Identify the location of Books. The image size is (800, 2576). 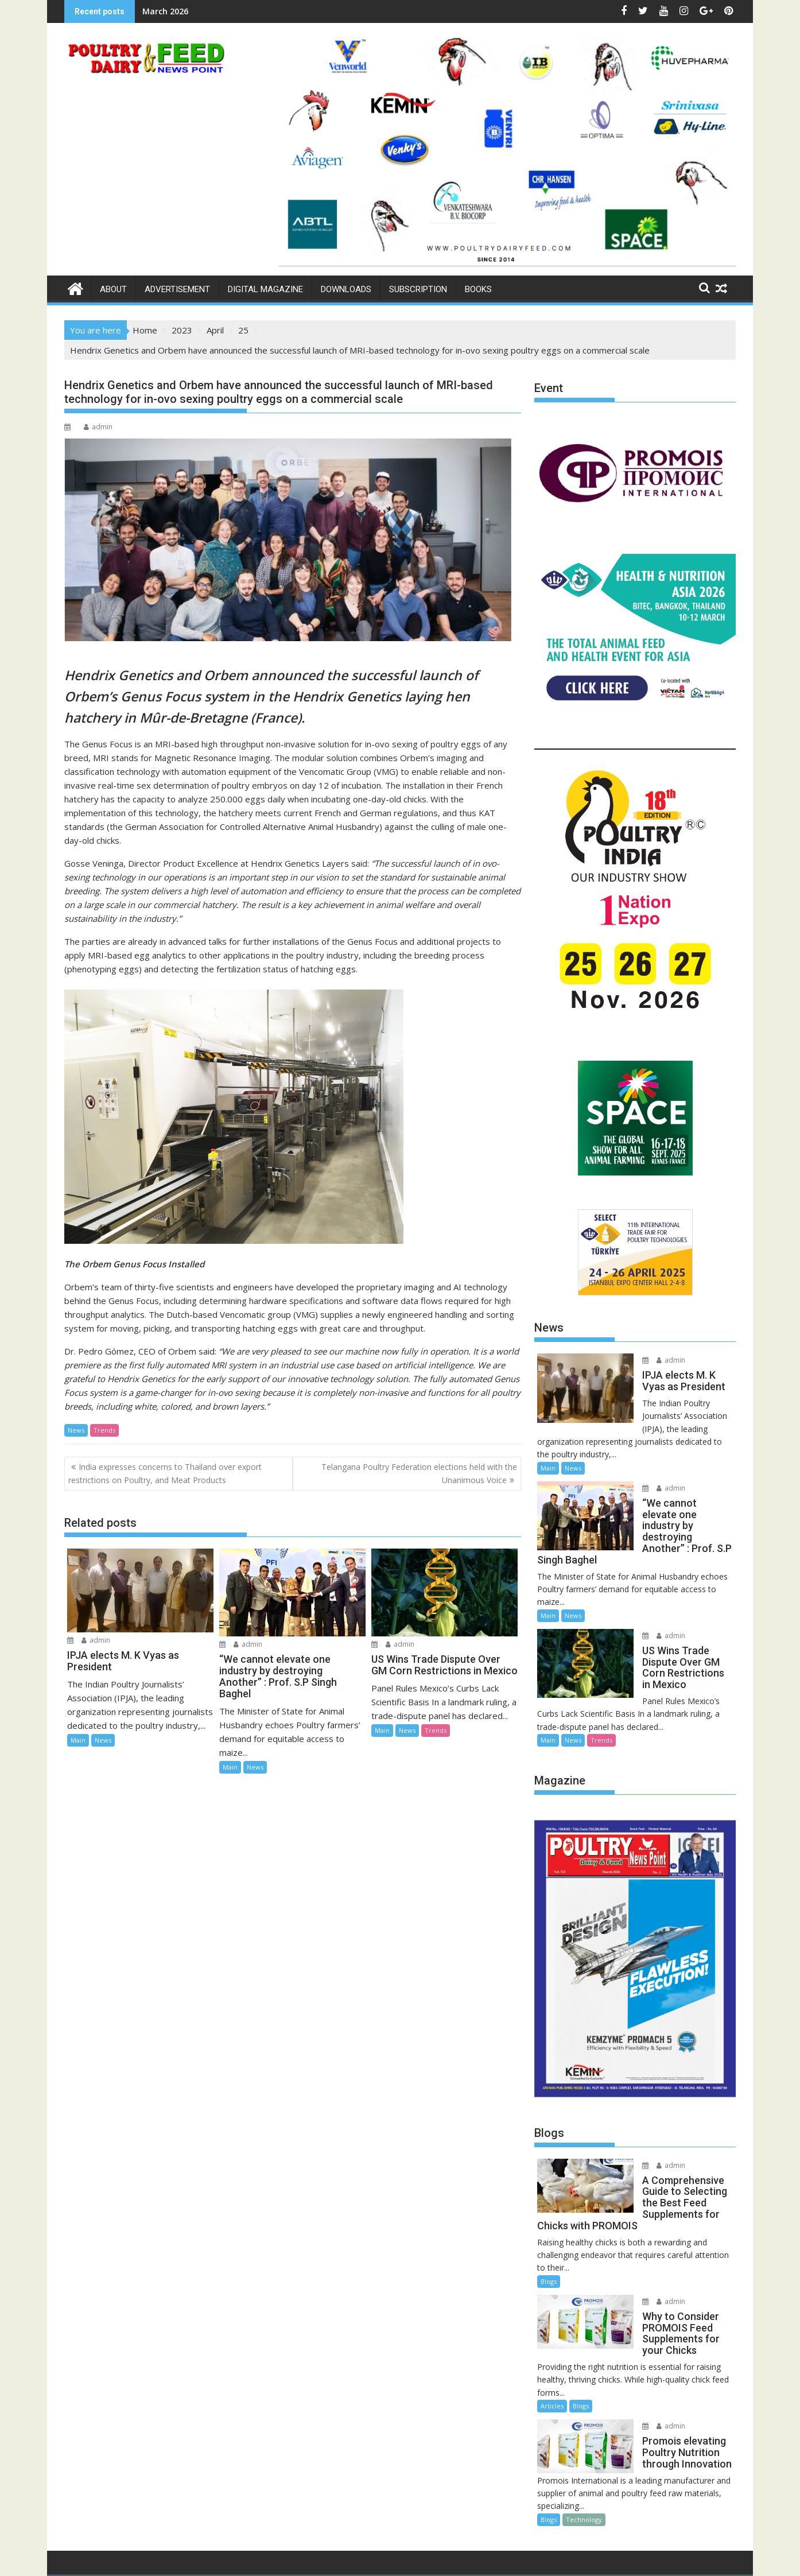
(478, 289).